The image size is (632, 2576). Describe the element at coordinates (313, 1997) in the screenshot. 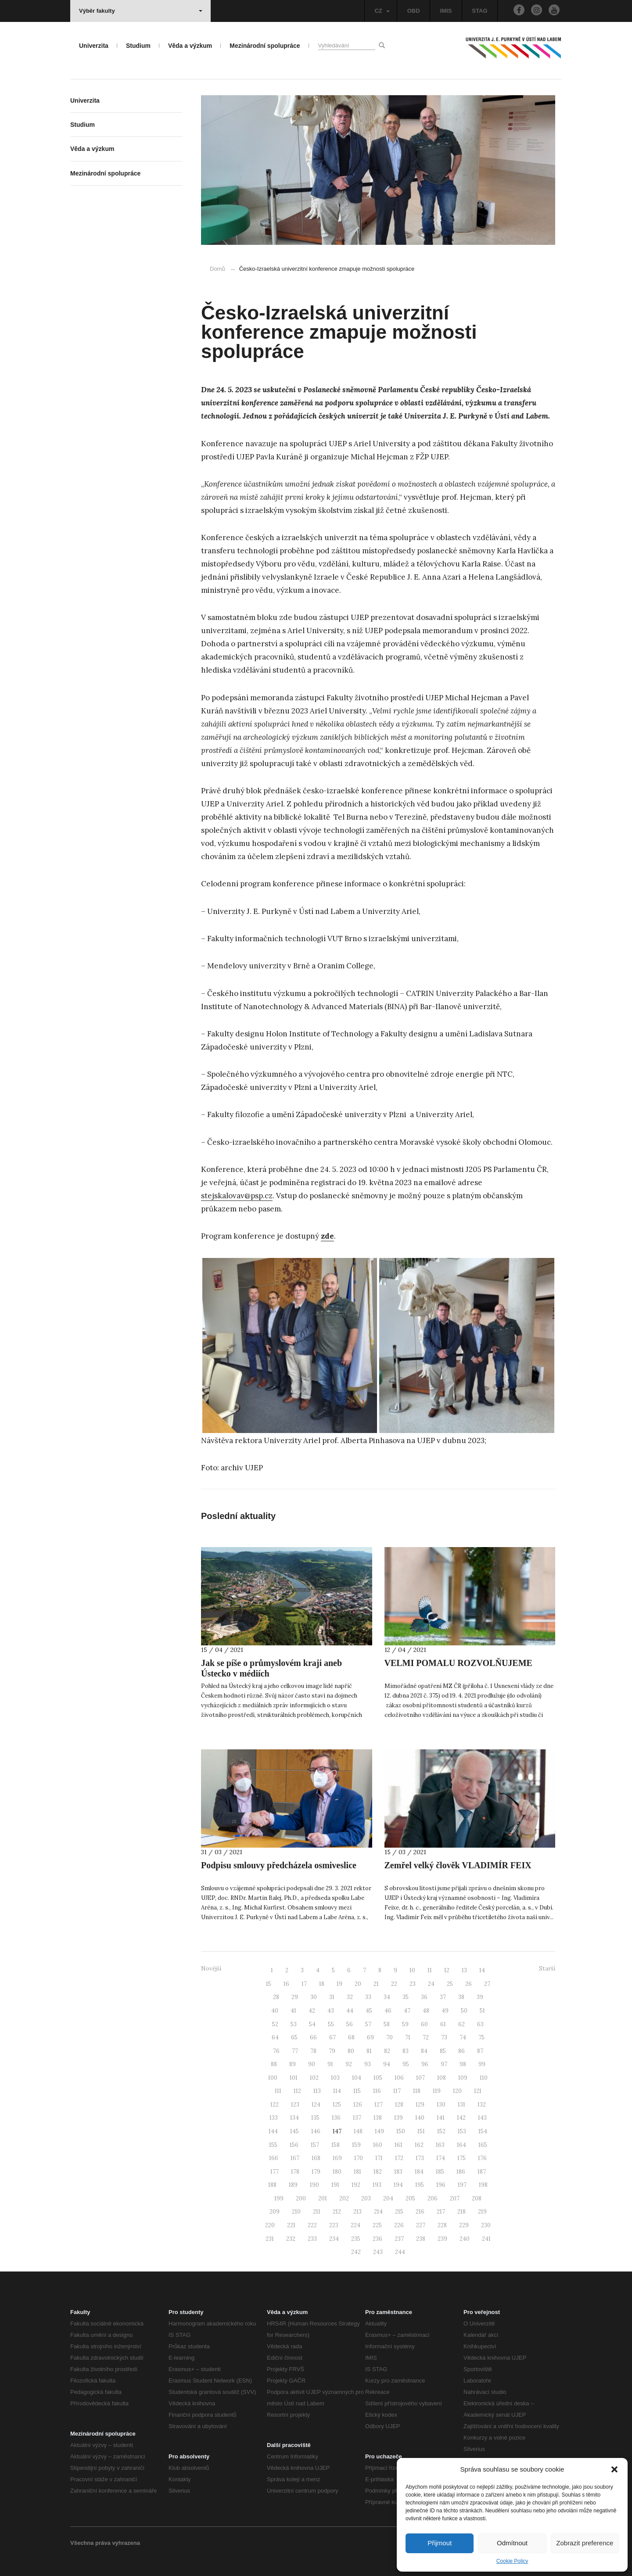

I see `30` at that location.